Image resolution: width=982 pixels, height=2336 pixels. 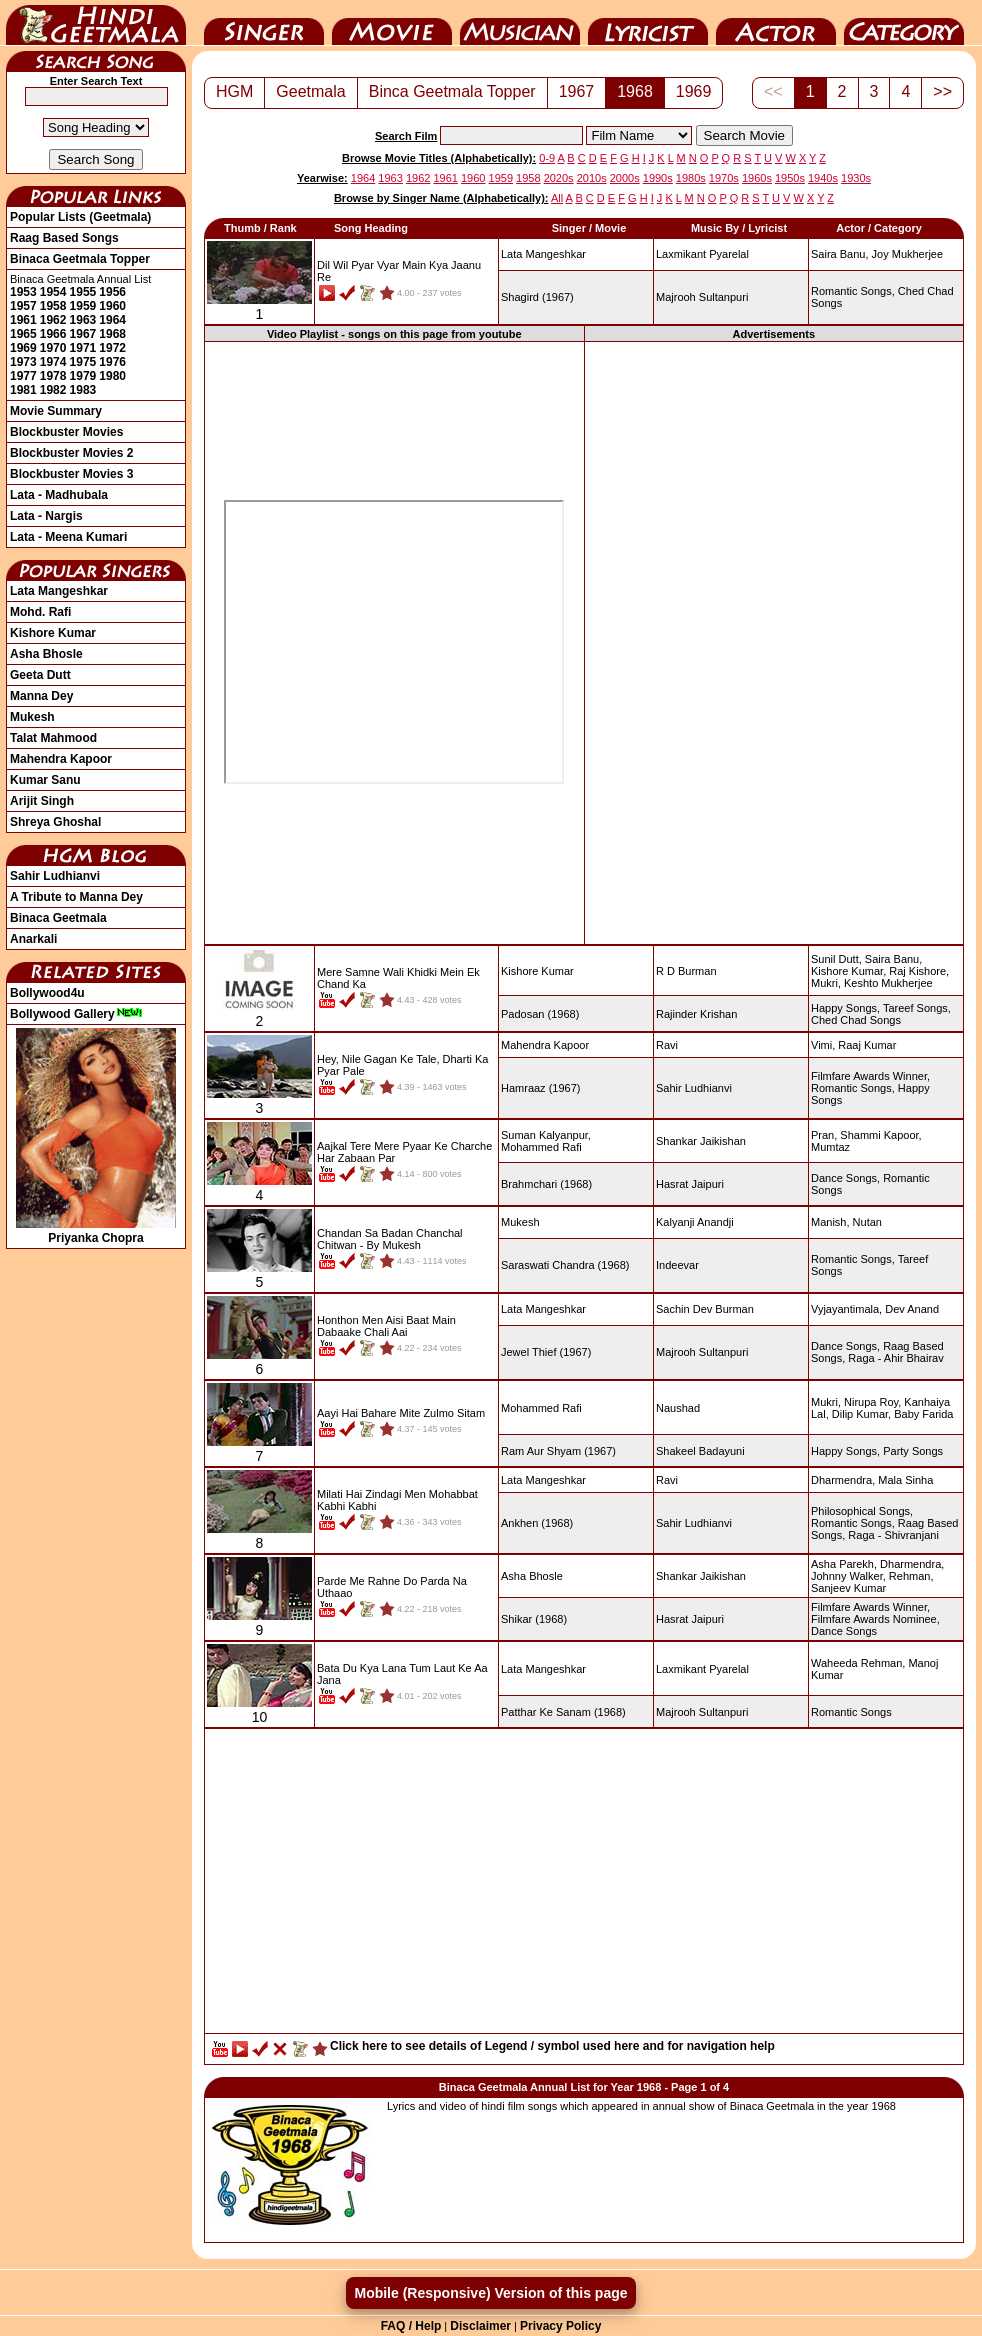 I want to click on Raaj Kumar, so click(x=867, y=1045).